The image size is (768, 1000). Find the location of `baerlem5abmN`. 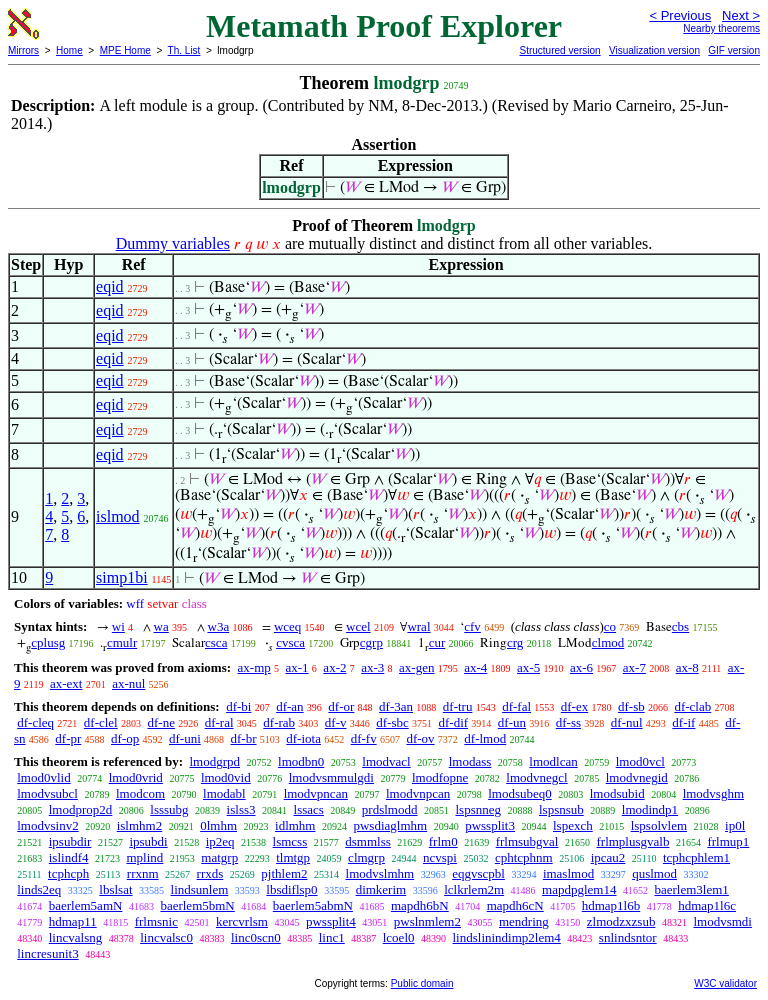

baerlem5abmN is located at coordinates (313, 905).